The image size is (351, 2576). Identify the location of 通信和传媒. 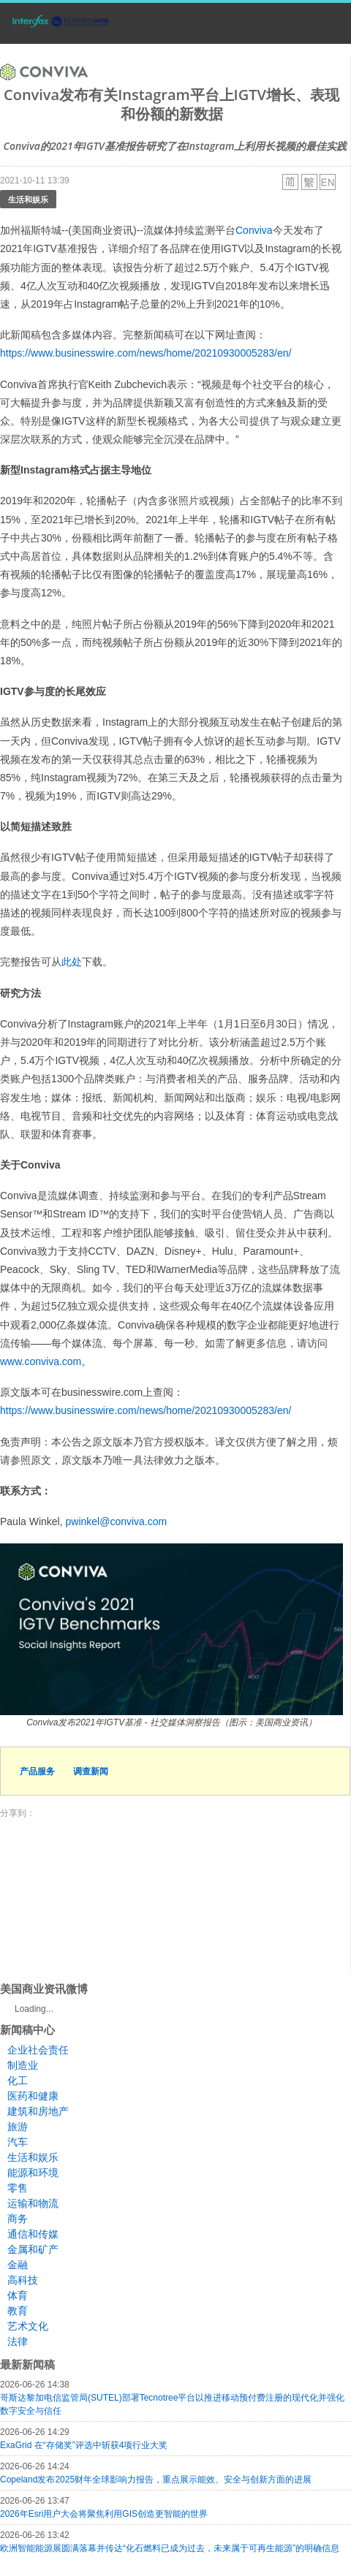
(32, 2234).